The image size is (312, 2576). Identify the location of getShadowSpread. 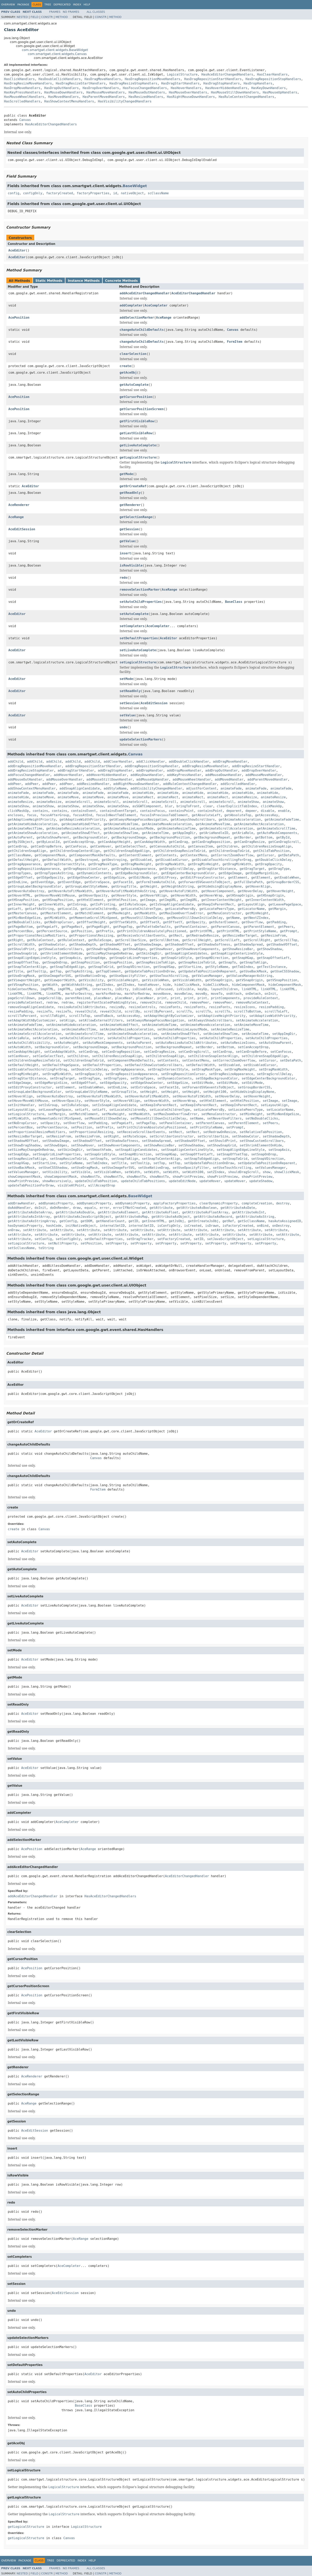
(248, 944).